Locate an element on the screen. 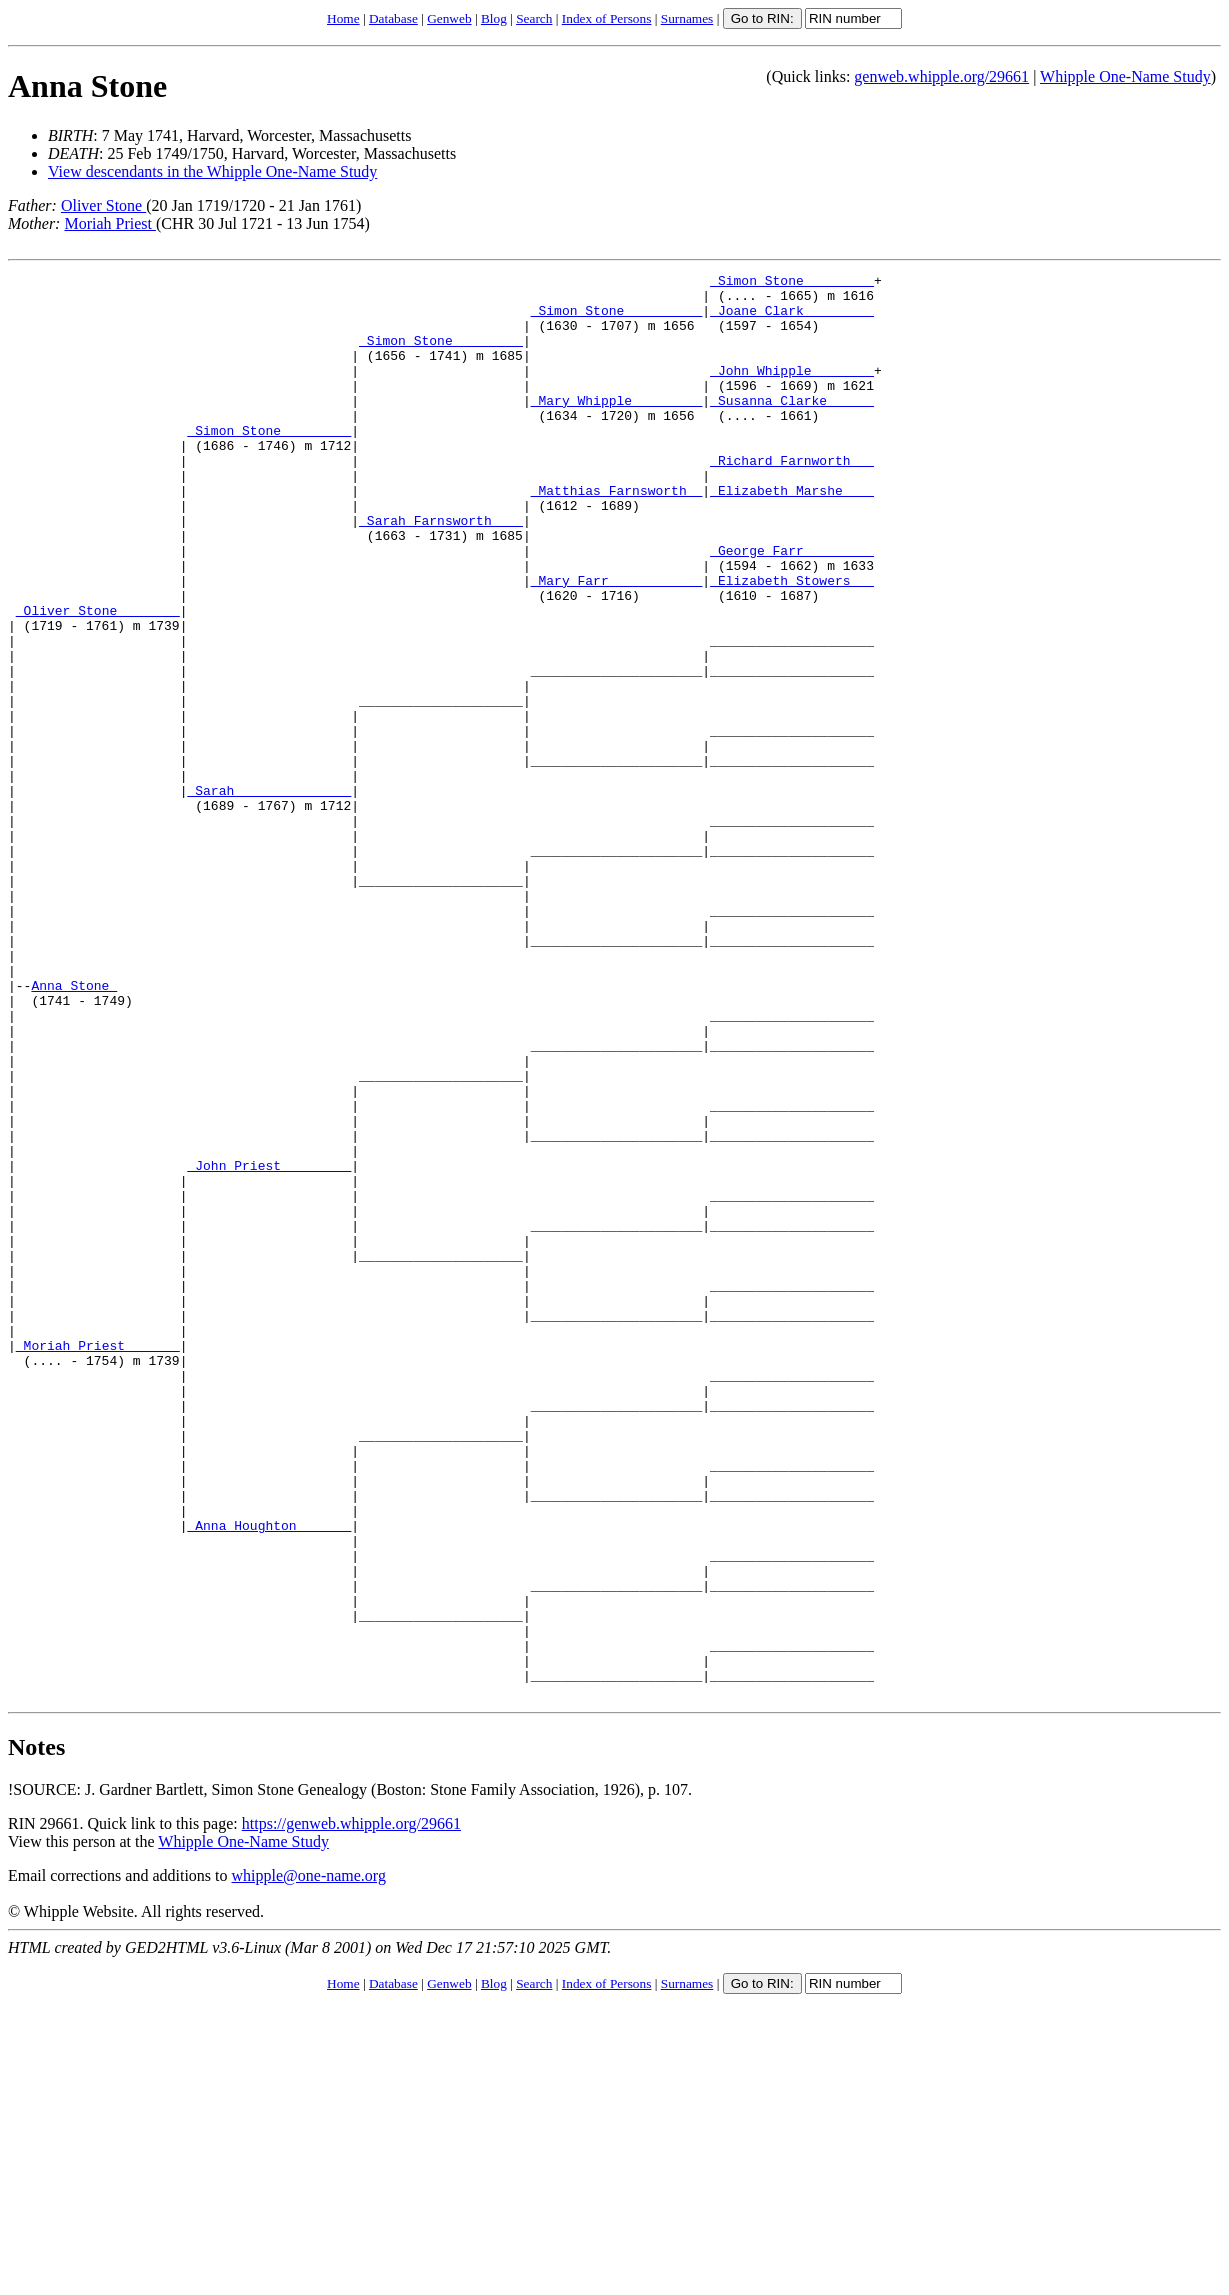 Image resolution: width=1229 pixels, height=2295 pixels. whipple@one-name.org is located at coordinates (309, 2160).